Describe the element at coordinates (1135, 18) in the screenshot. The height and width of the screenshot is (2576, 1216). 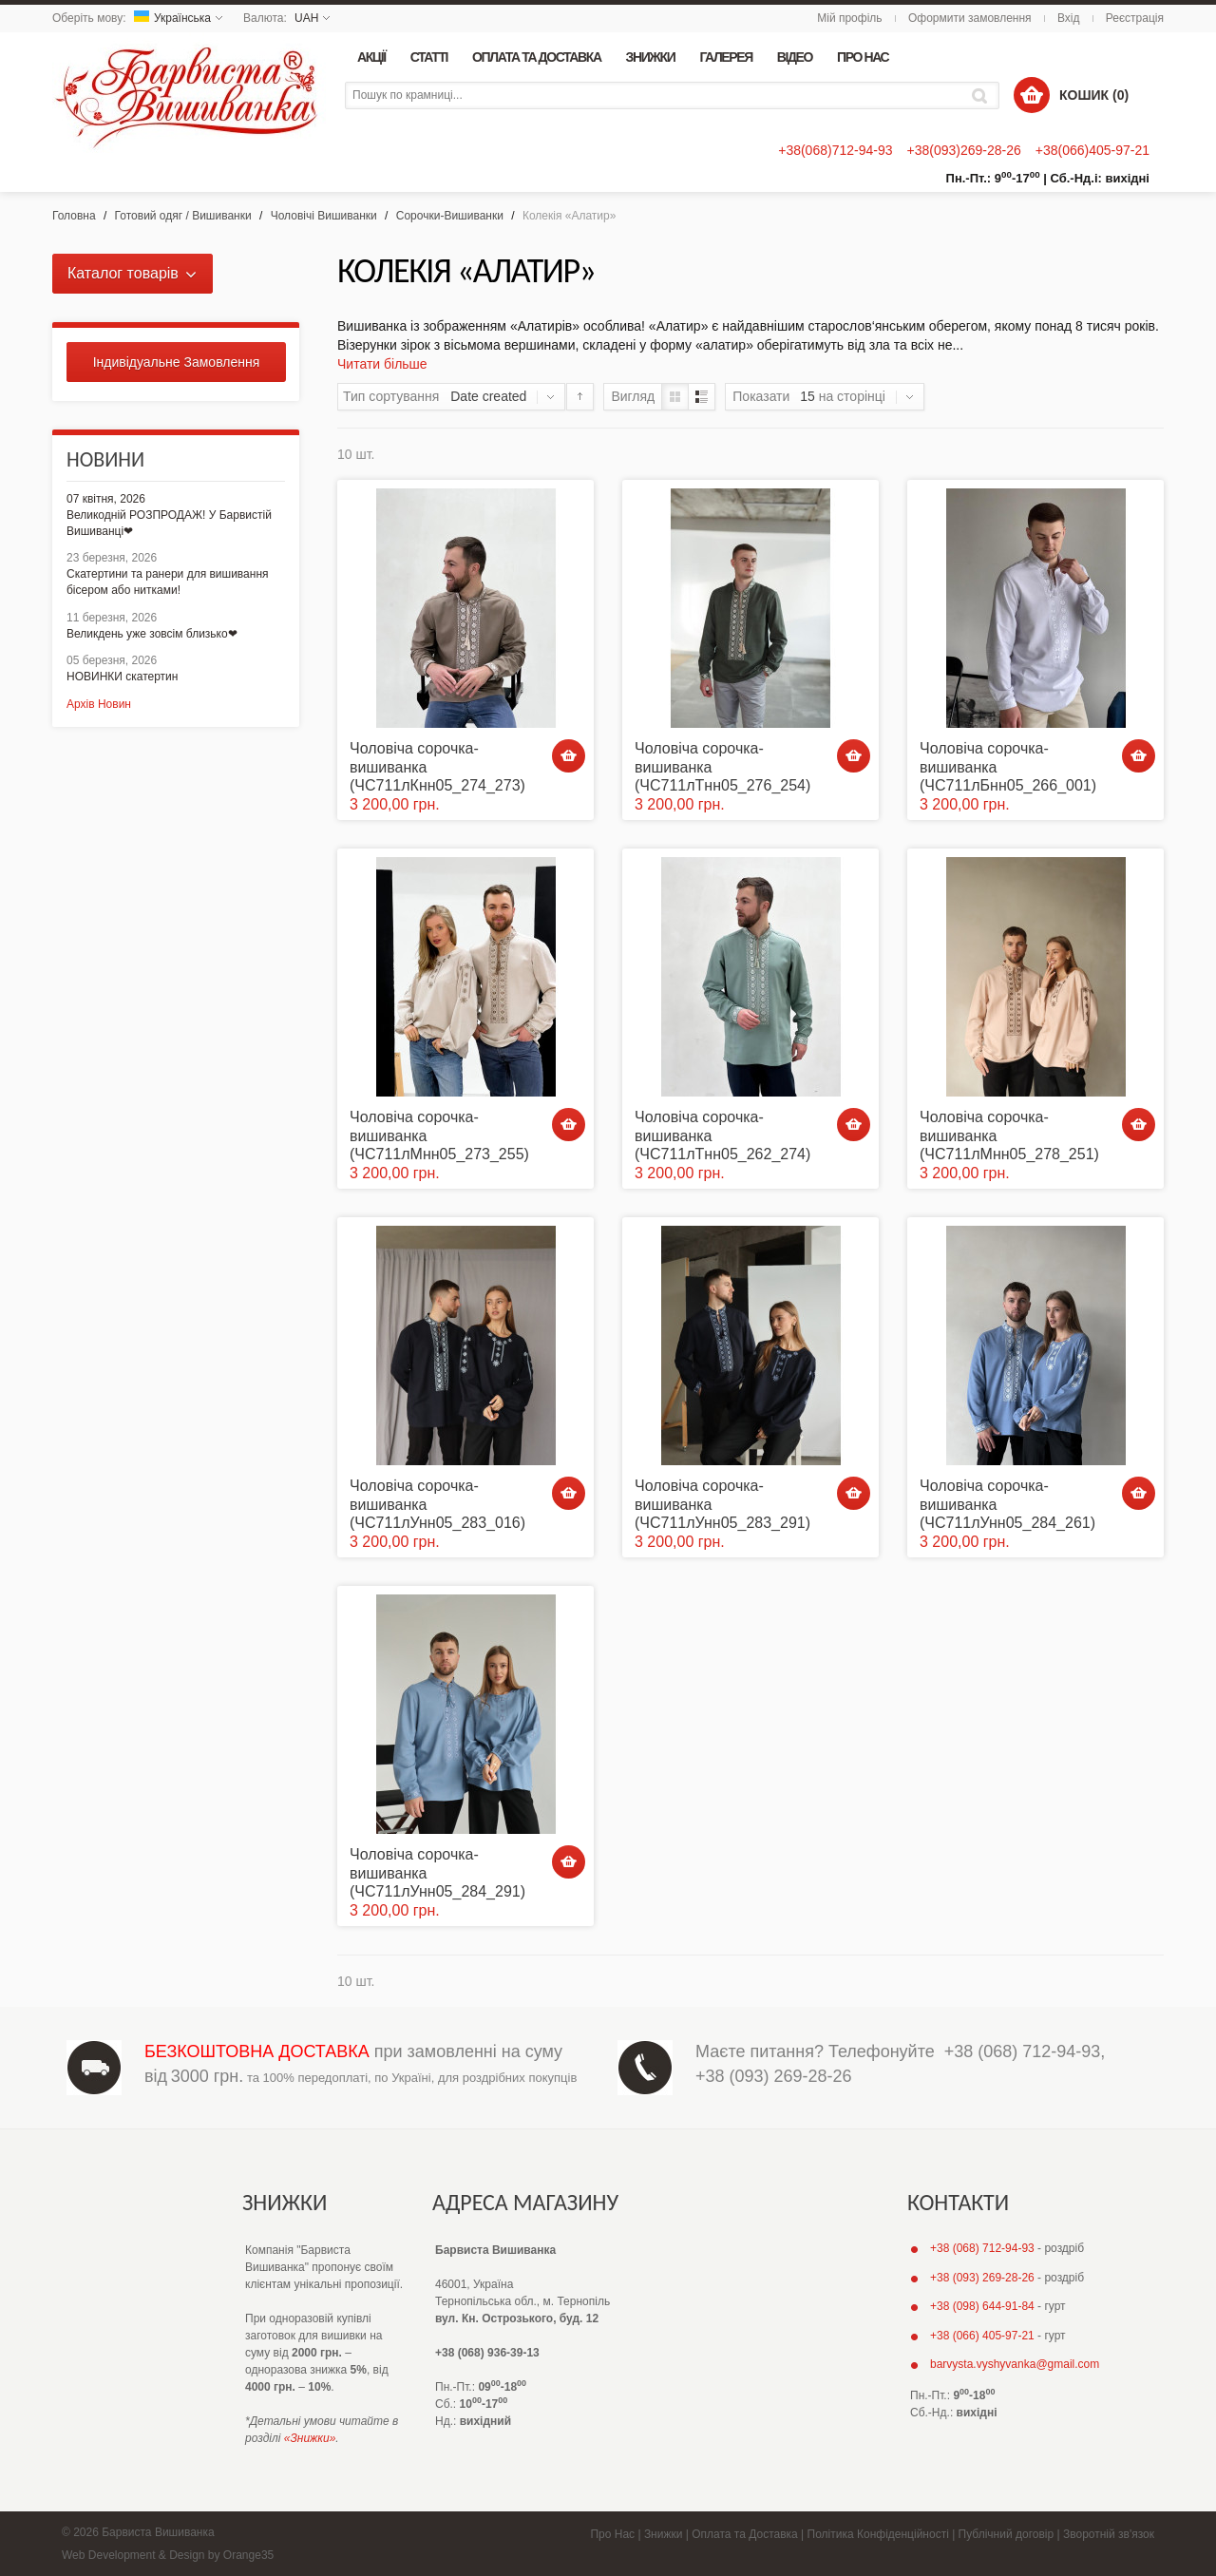
I see `Реєстрація` at that location.